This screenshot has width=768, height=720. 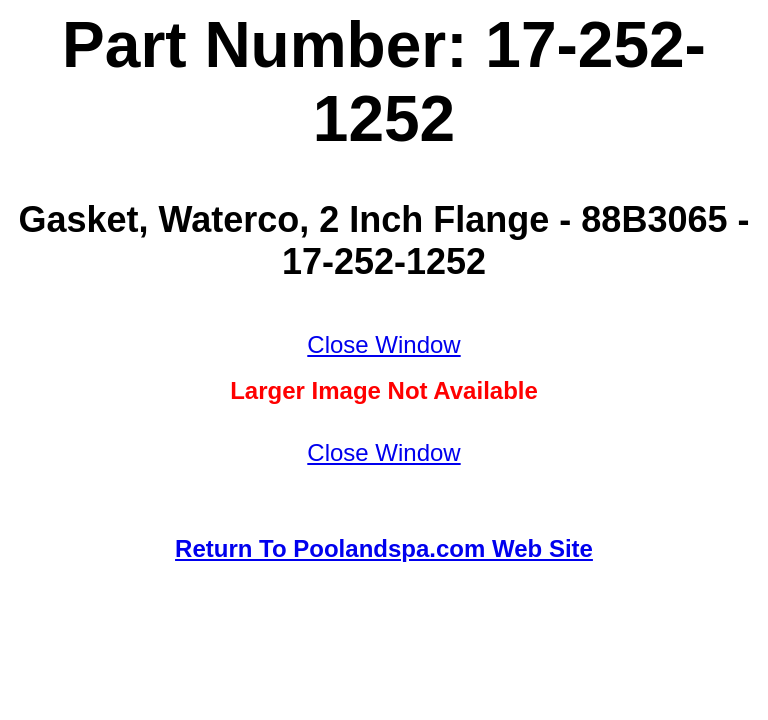 What do you see at coordinates (384, 548) in the screenshot?
I see `Return To Poolandspa.com Web Site` at bounding box center [384, 548].